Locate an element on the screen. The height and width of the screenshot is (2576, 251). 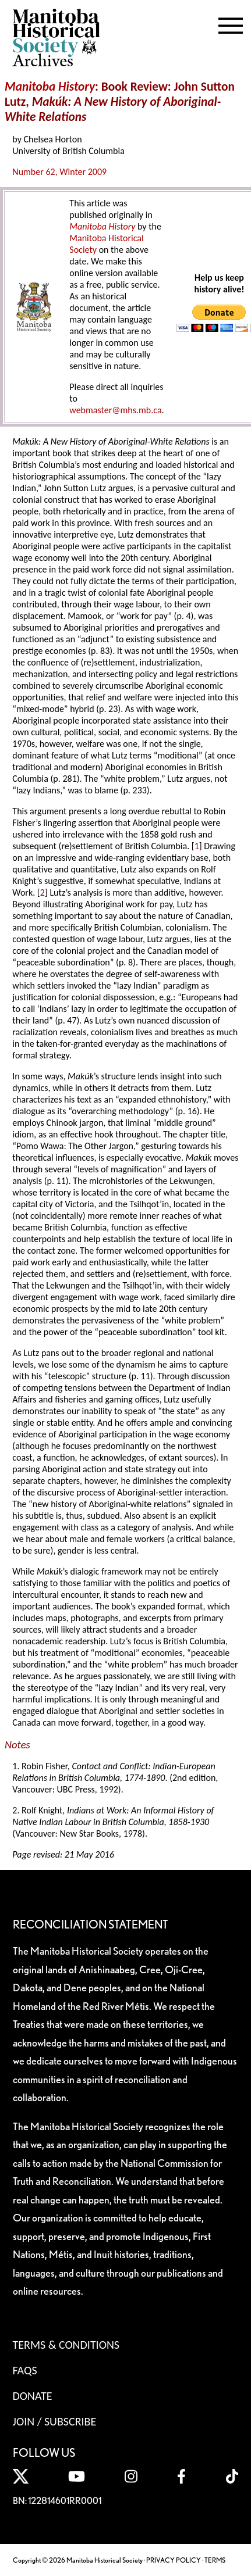
webmaster@mhs.mb.ca is located at coordinates (115, 410).